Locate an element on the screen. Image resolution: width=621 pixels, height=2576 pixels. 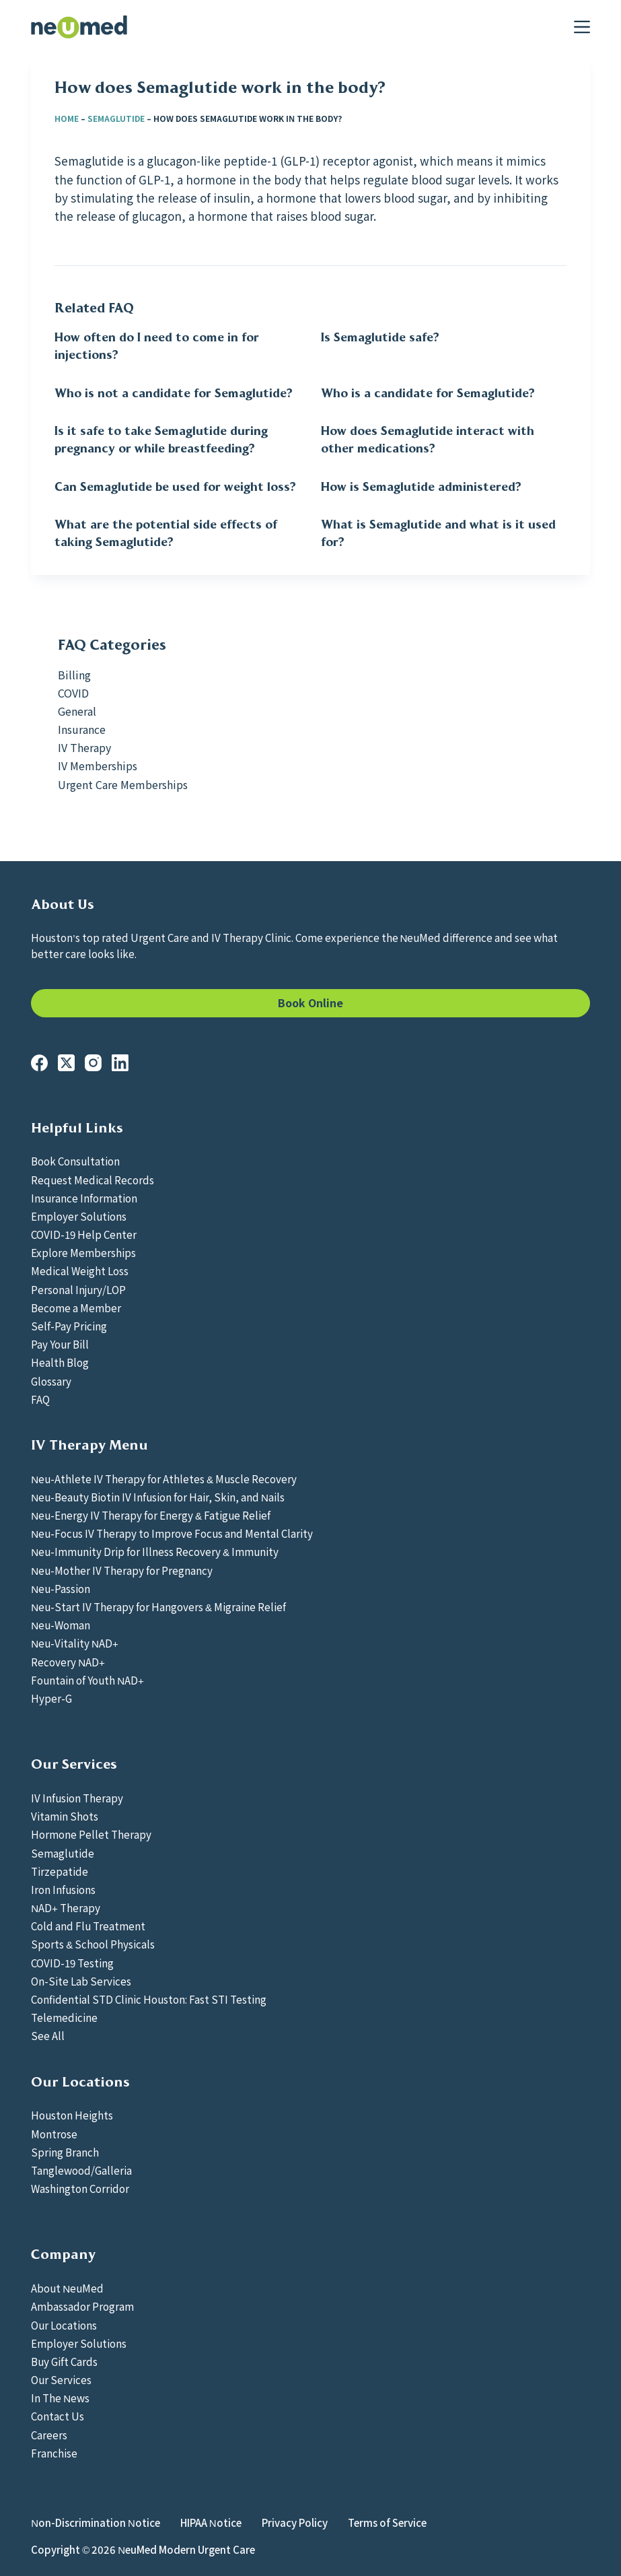
Terms of Service is located at coordinates (387, 2523).